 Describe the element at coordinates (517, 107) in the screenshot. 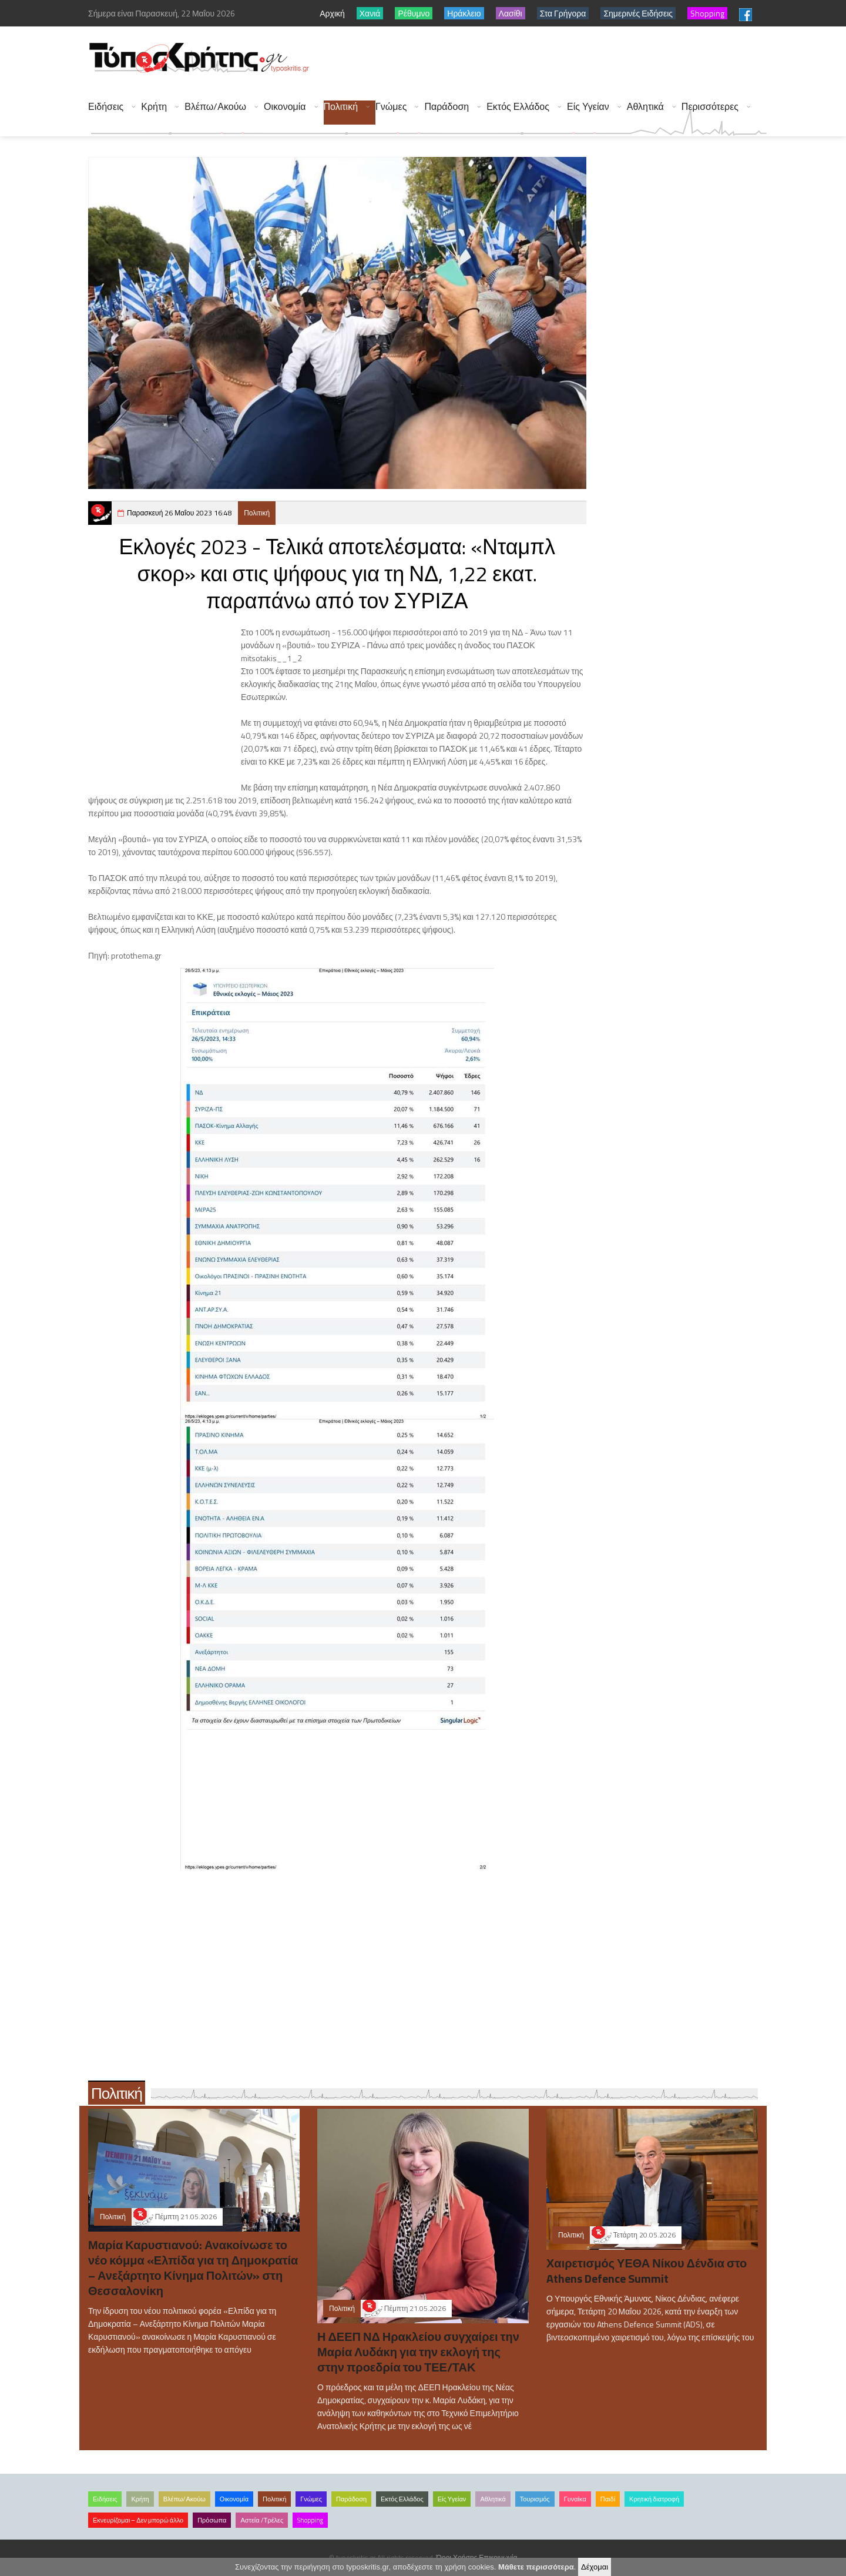

I see `Εκτός Ελλάδος` at that location.